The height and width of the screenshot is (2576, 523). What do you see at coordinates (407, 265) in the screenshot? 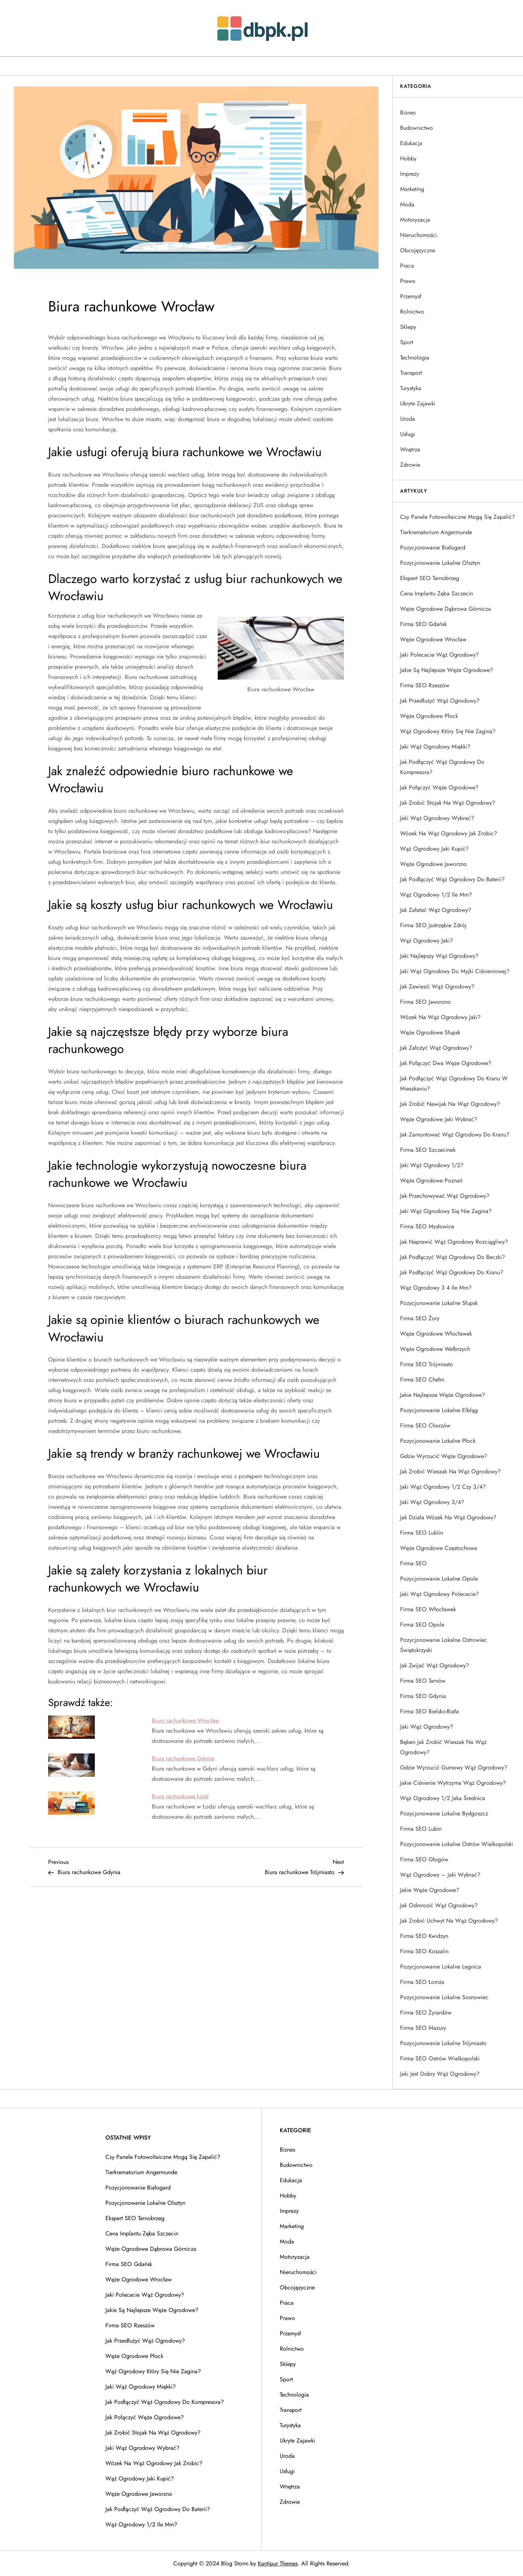
I see `Praca` at bounding box center [407, 265].